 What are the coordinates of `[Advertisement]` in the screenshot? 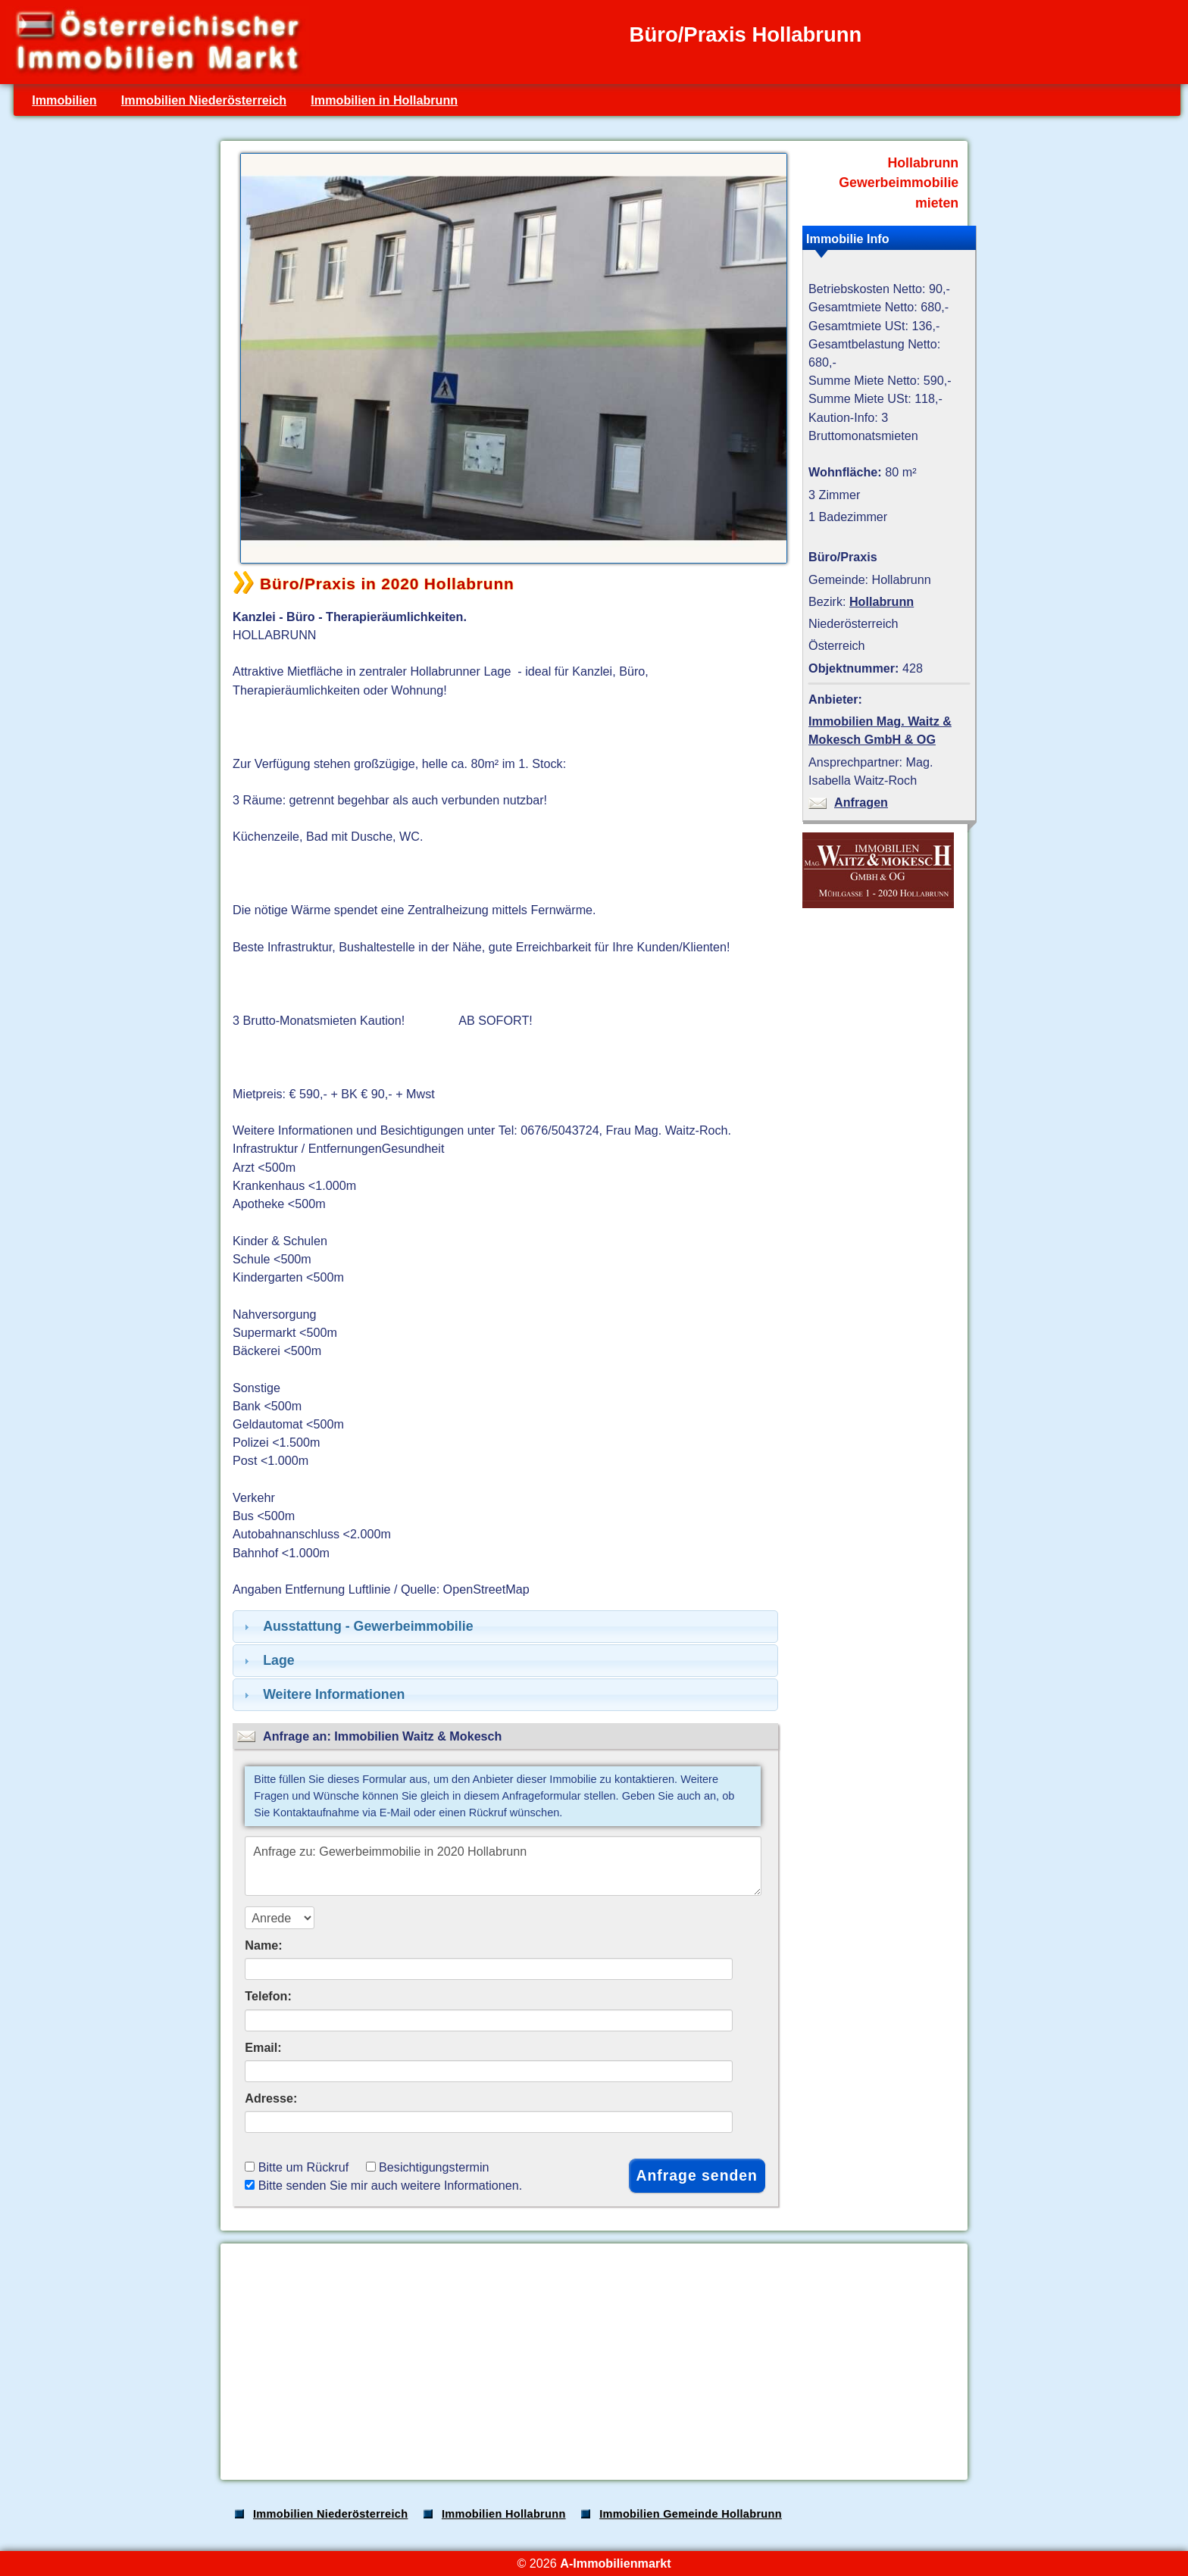 It's located at (592, 2362).